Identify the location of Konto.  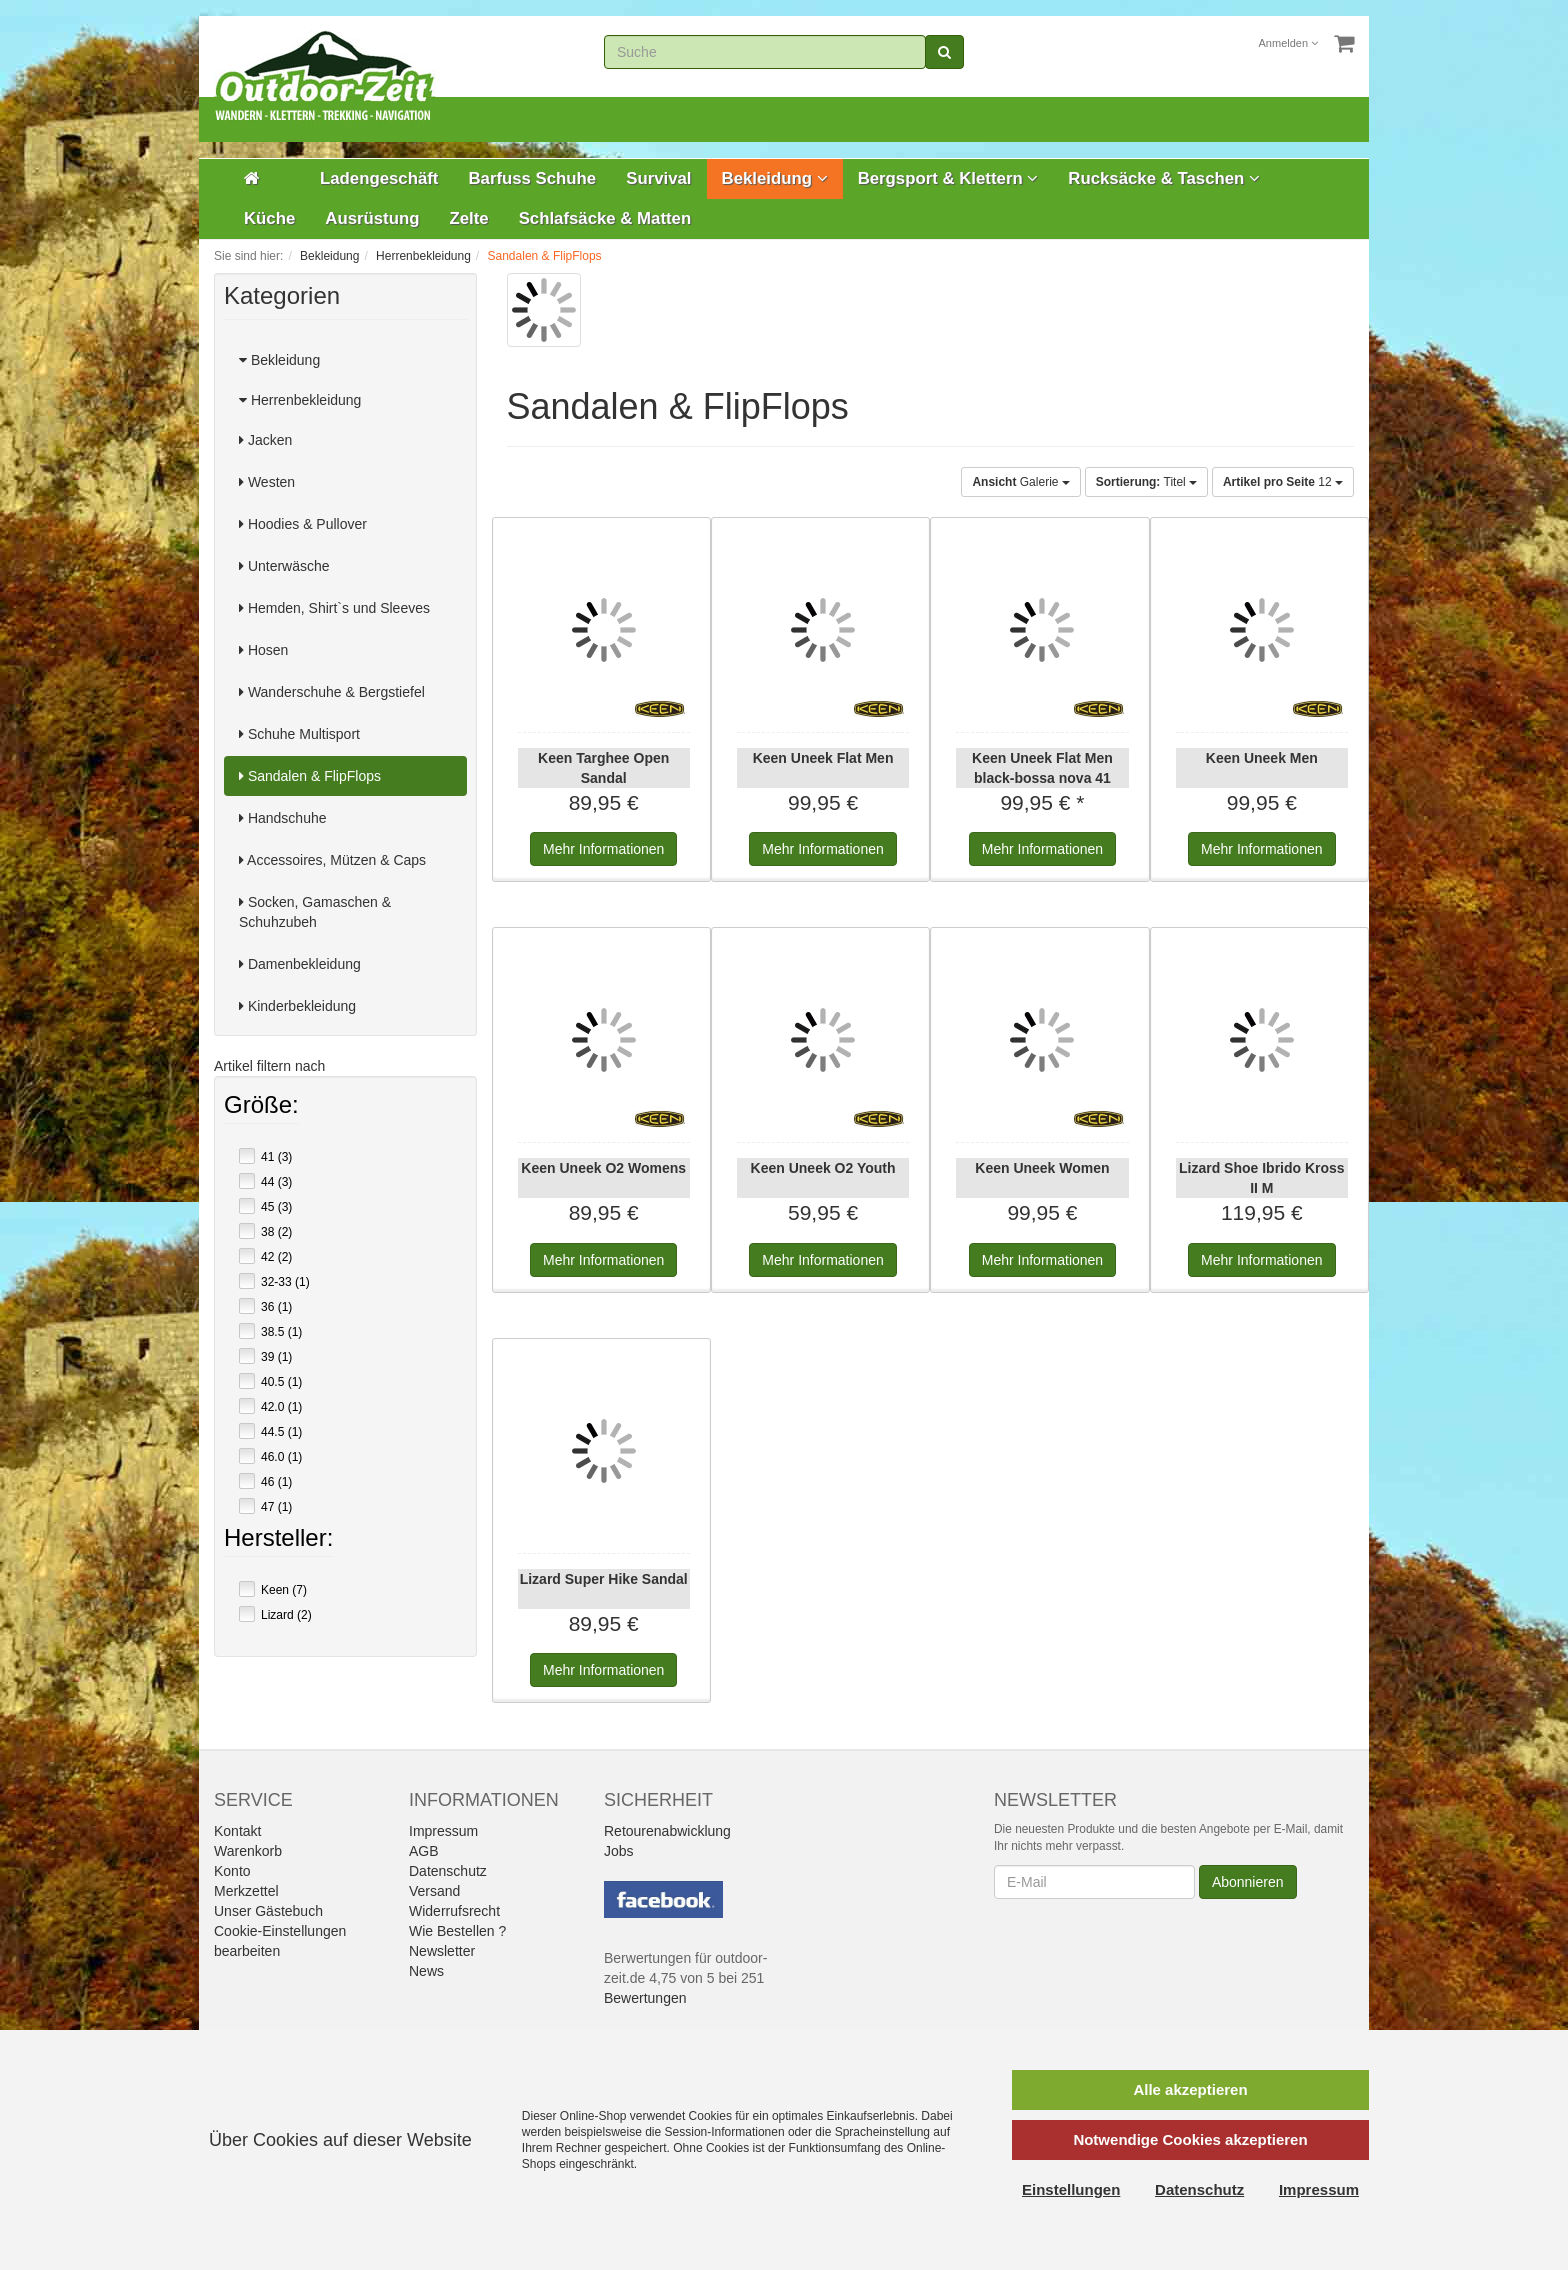
(232, 1871).